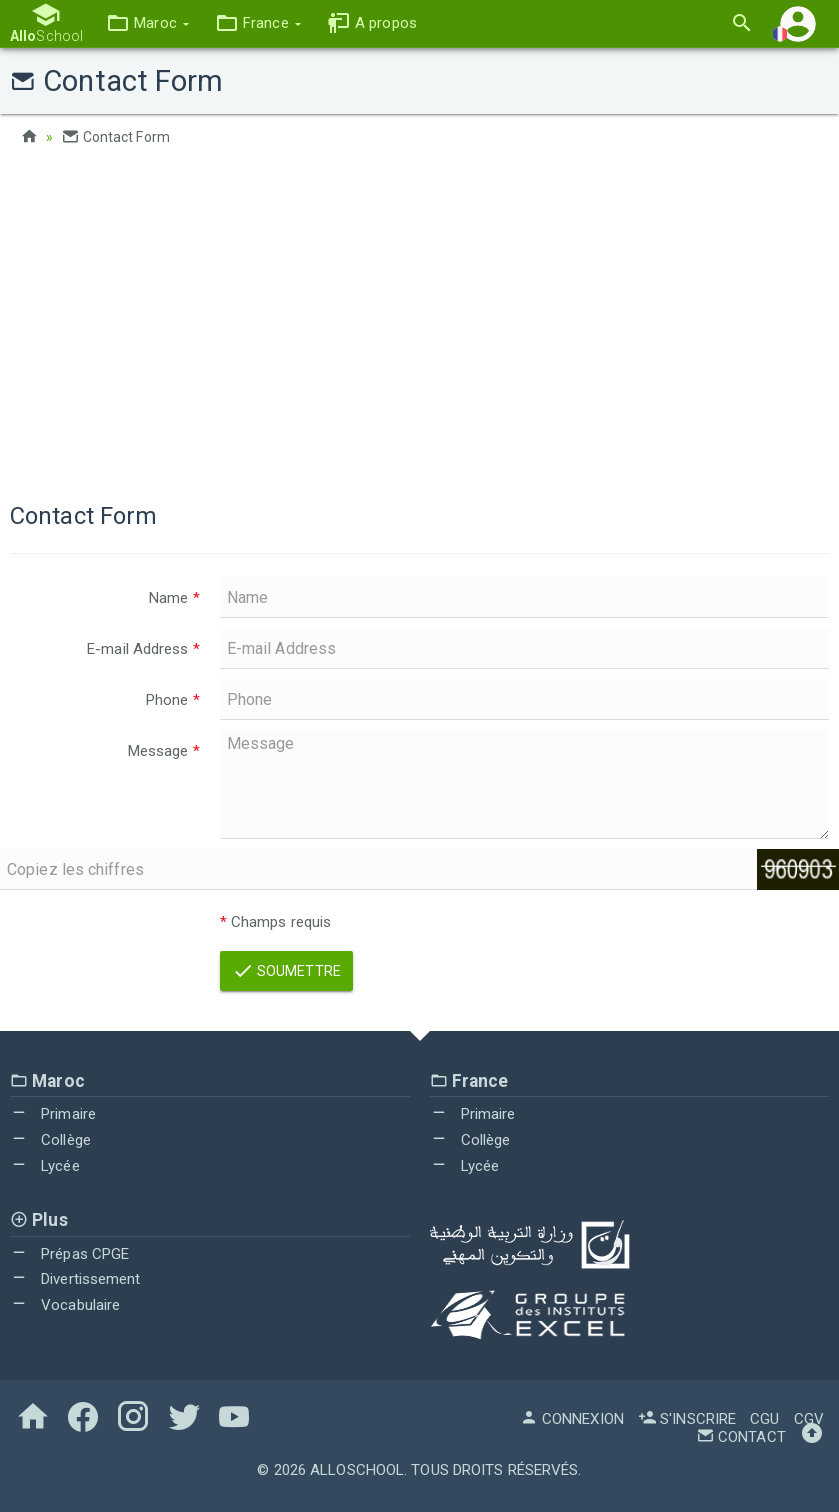  What do you see at coordinates (174, 598) in the screenshot?
I see `Name` at bounding box center [174, 598].